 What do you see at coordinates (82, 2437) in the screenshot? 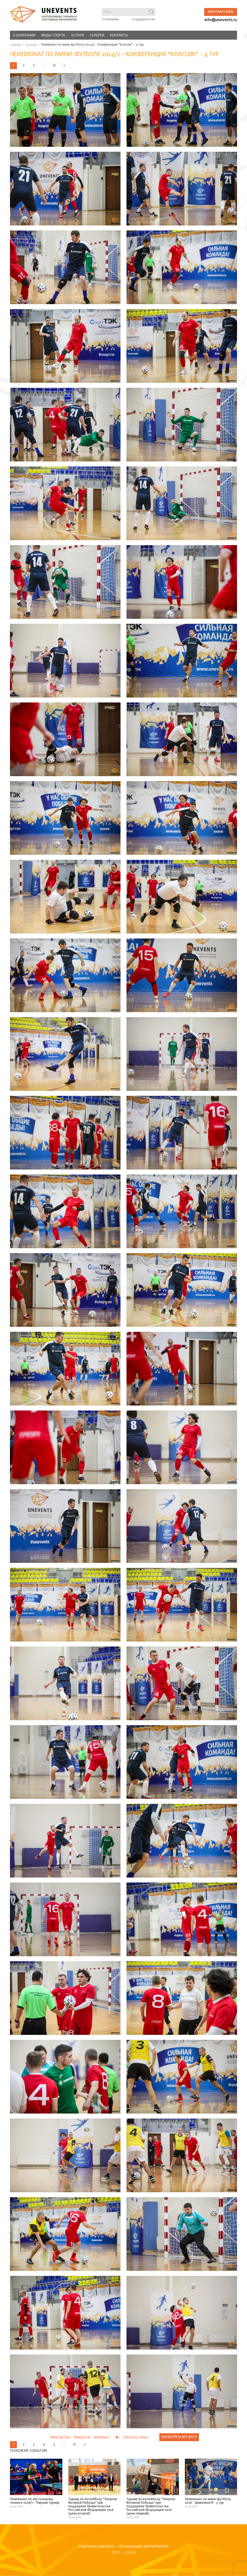
I see `Первенство` at bounding box center [82, 2437].